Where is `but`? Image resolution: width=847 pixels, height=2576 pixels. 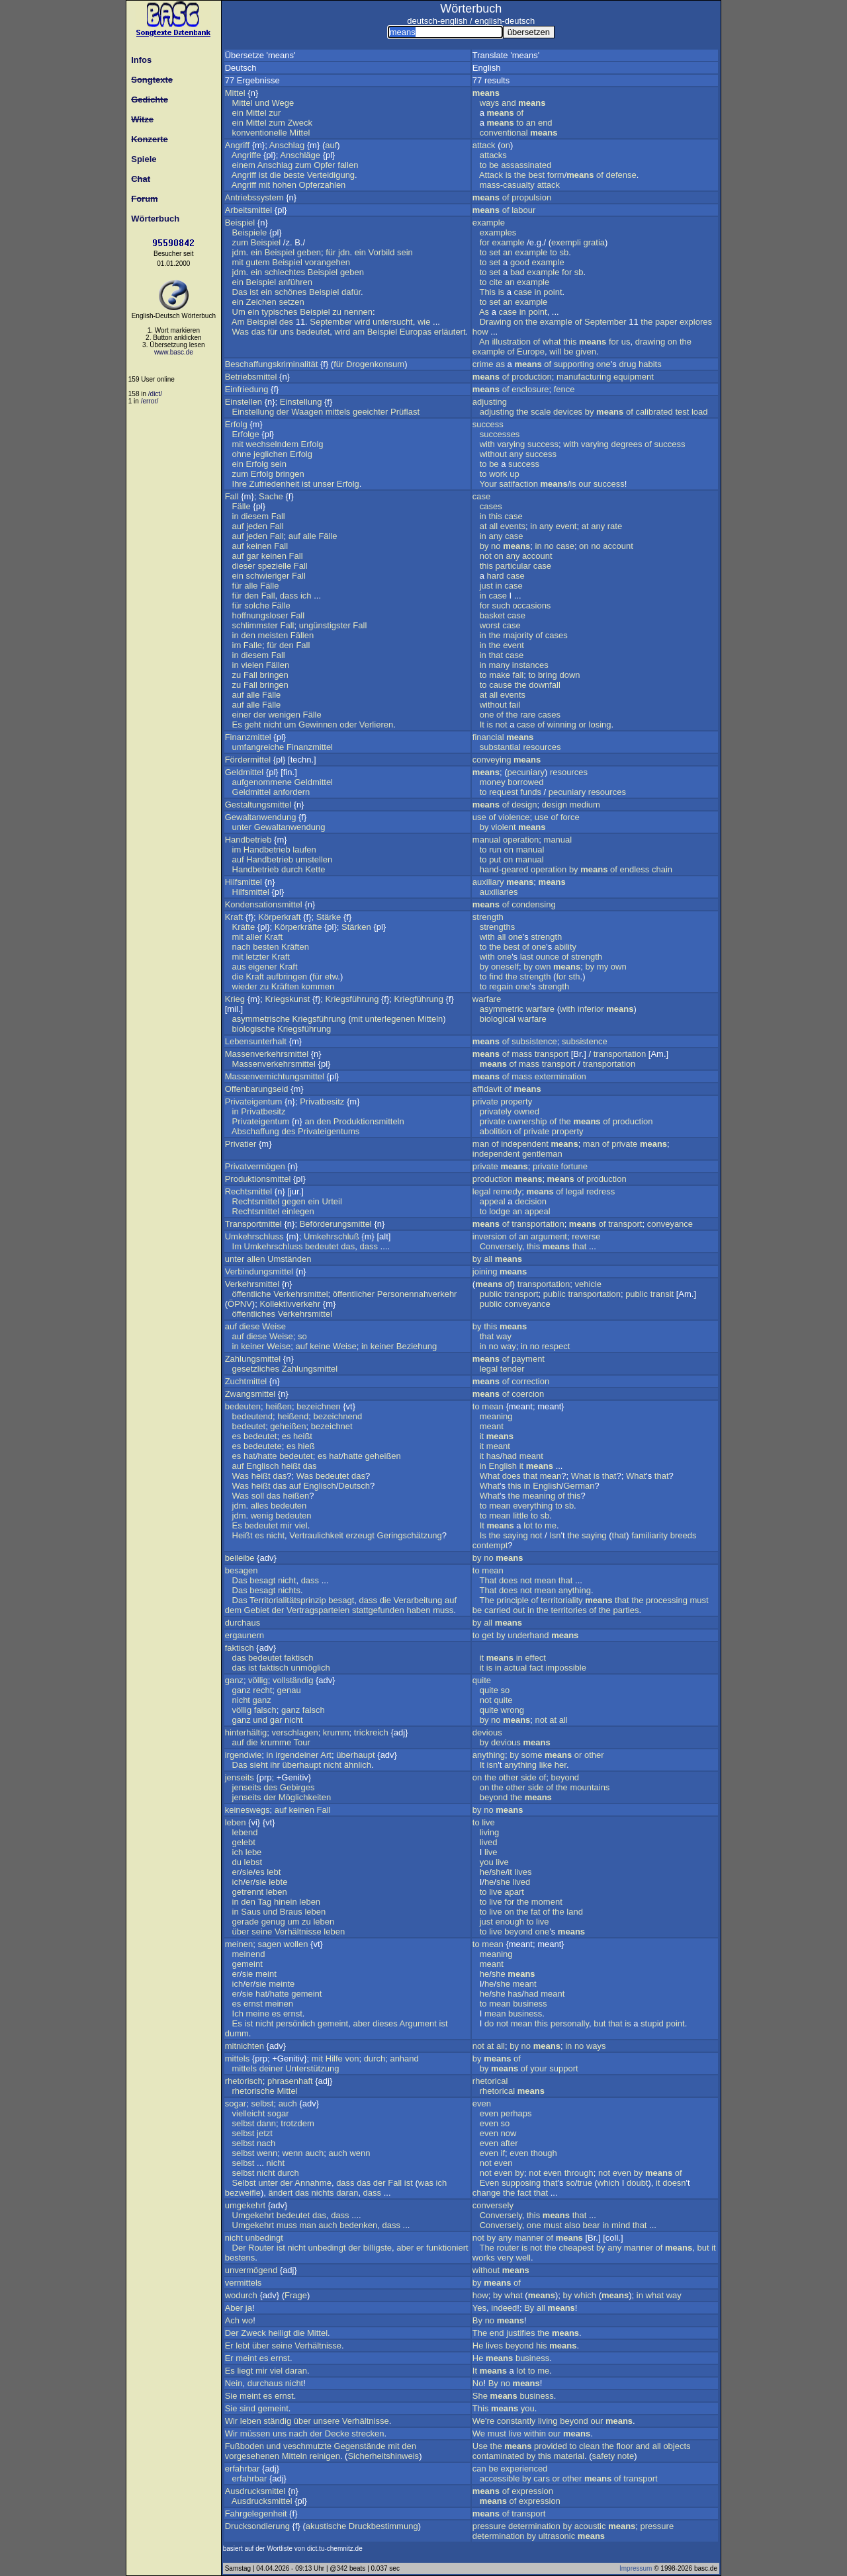
but is located at coordinates (599, 2023).